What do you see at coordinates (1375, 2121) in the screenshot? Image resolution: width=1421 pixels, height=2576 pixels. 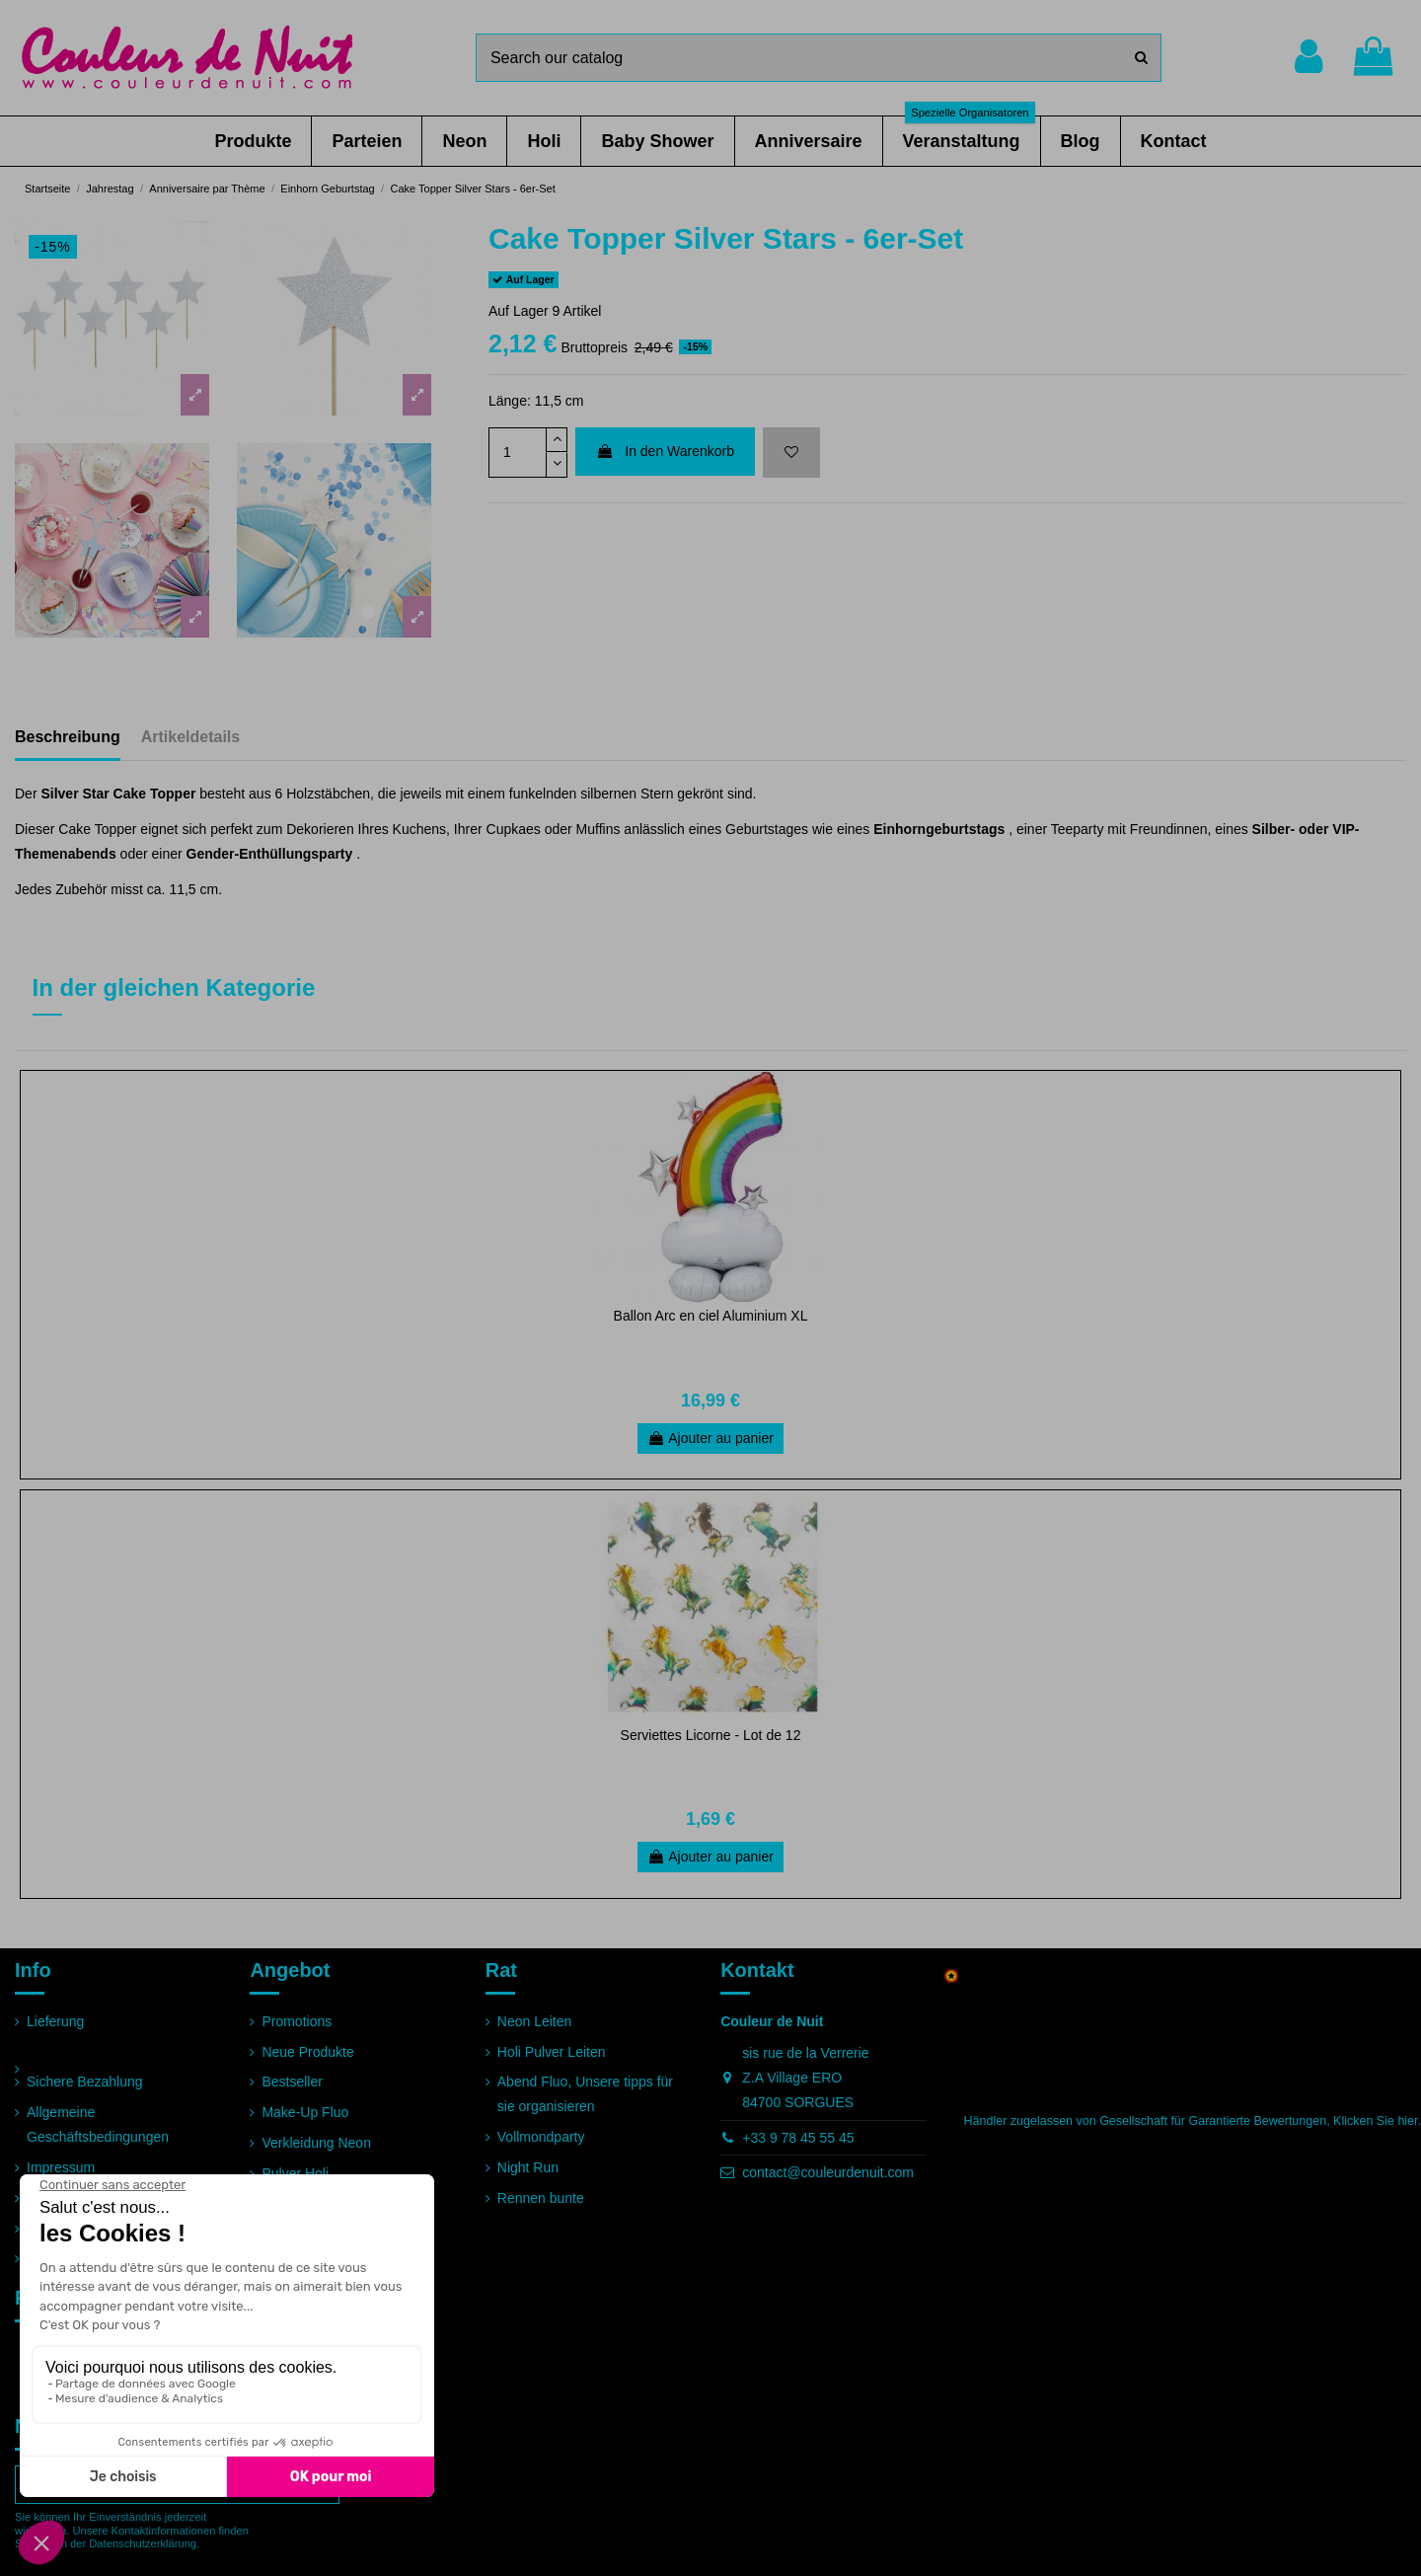 I see `Klicken Sie hier` at bounding box center [1375, 2121].